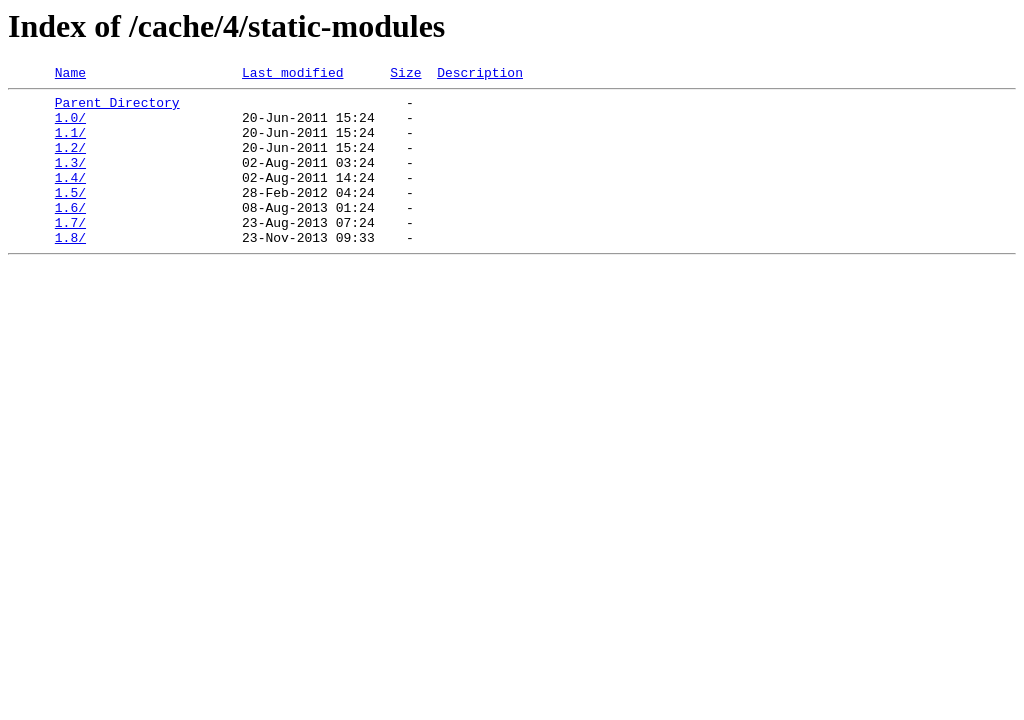 The height and width of the screenshot is (720, 1024). What do you see at coordinates (70, 180) in the screenshot?
I see `1.3/` at bounding box center [70, 180].